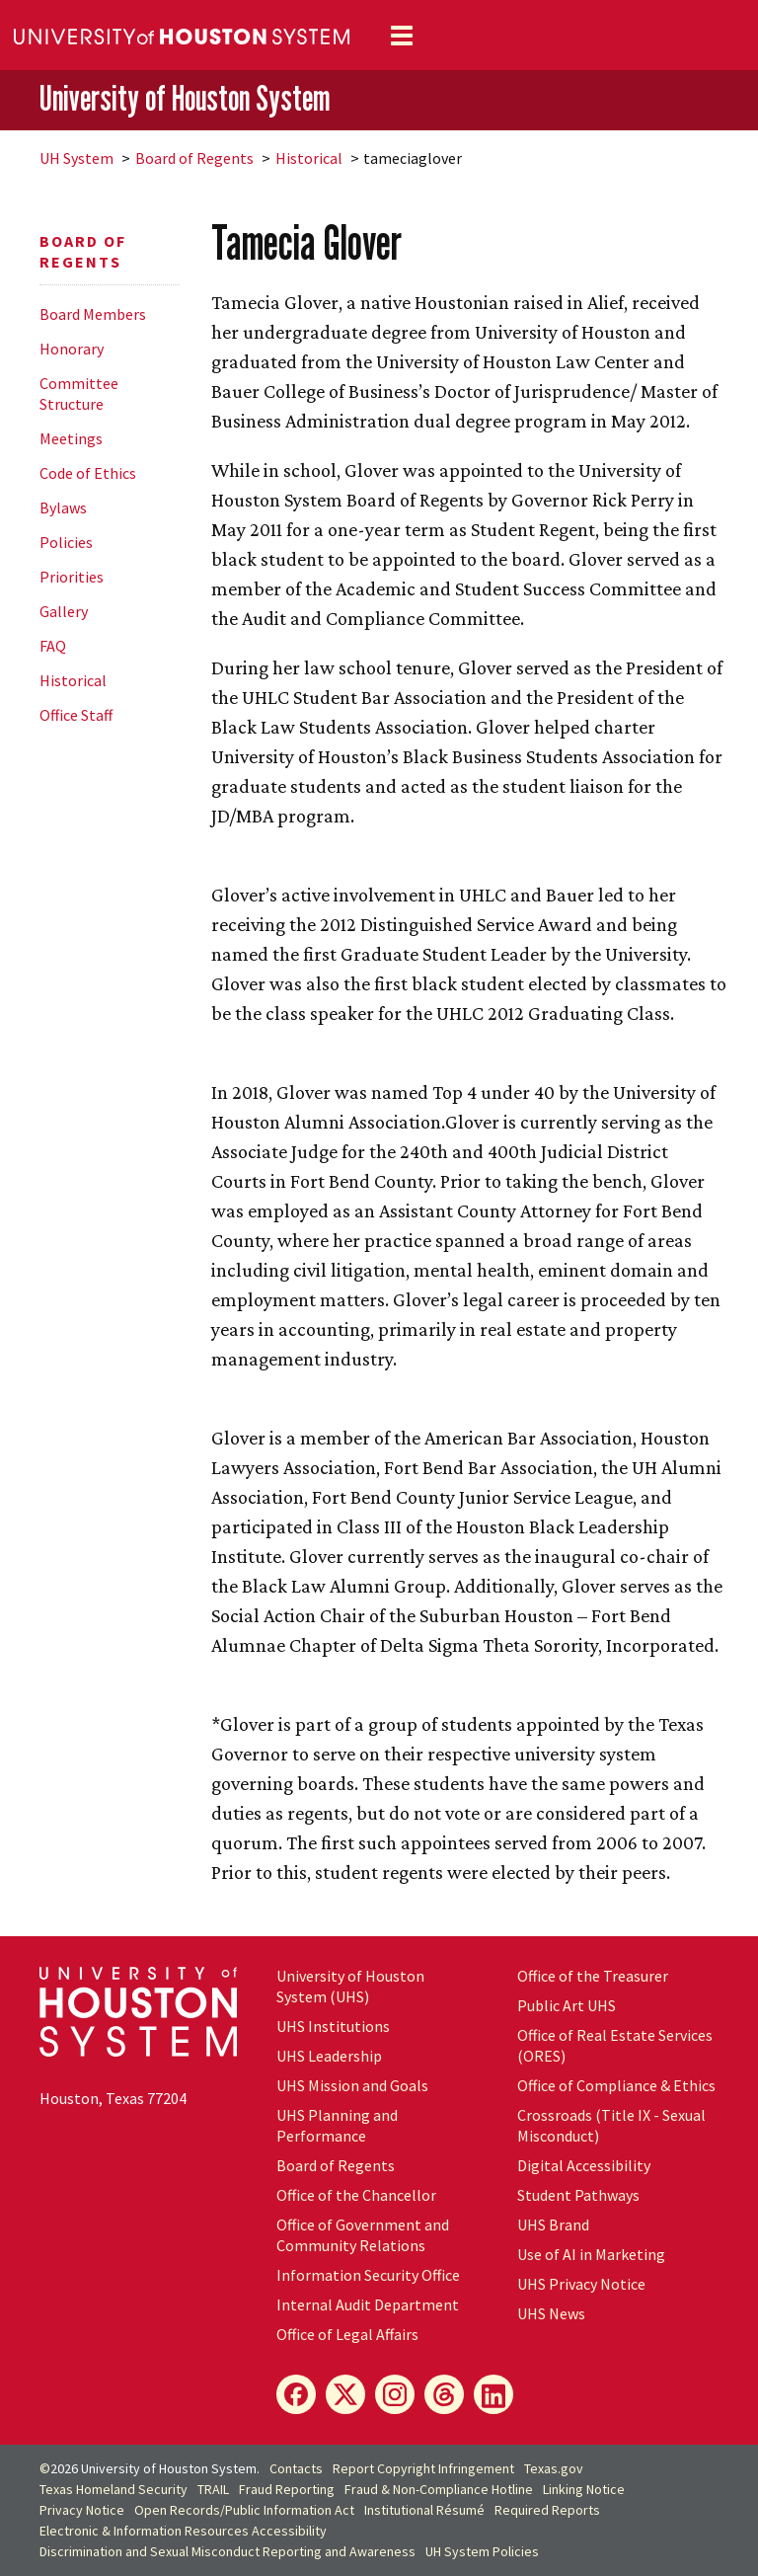 This screenshot has height=2576, width=758. Describe the element at coordinates (244, 2510) in the screenshot. I see `Open Records/Public Information Act` at that location.